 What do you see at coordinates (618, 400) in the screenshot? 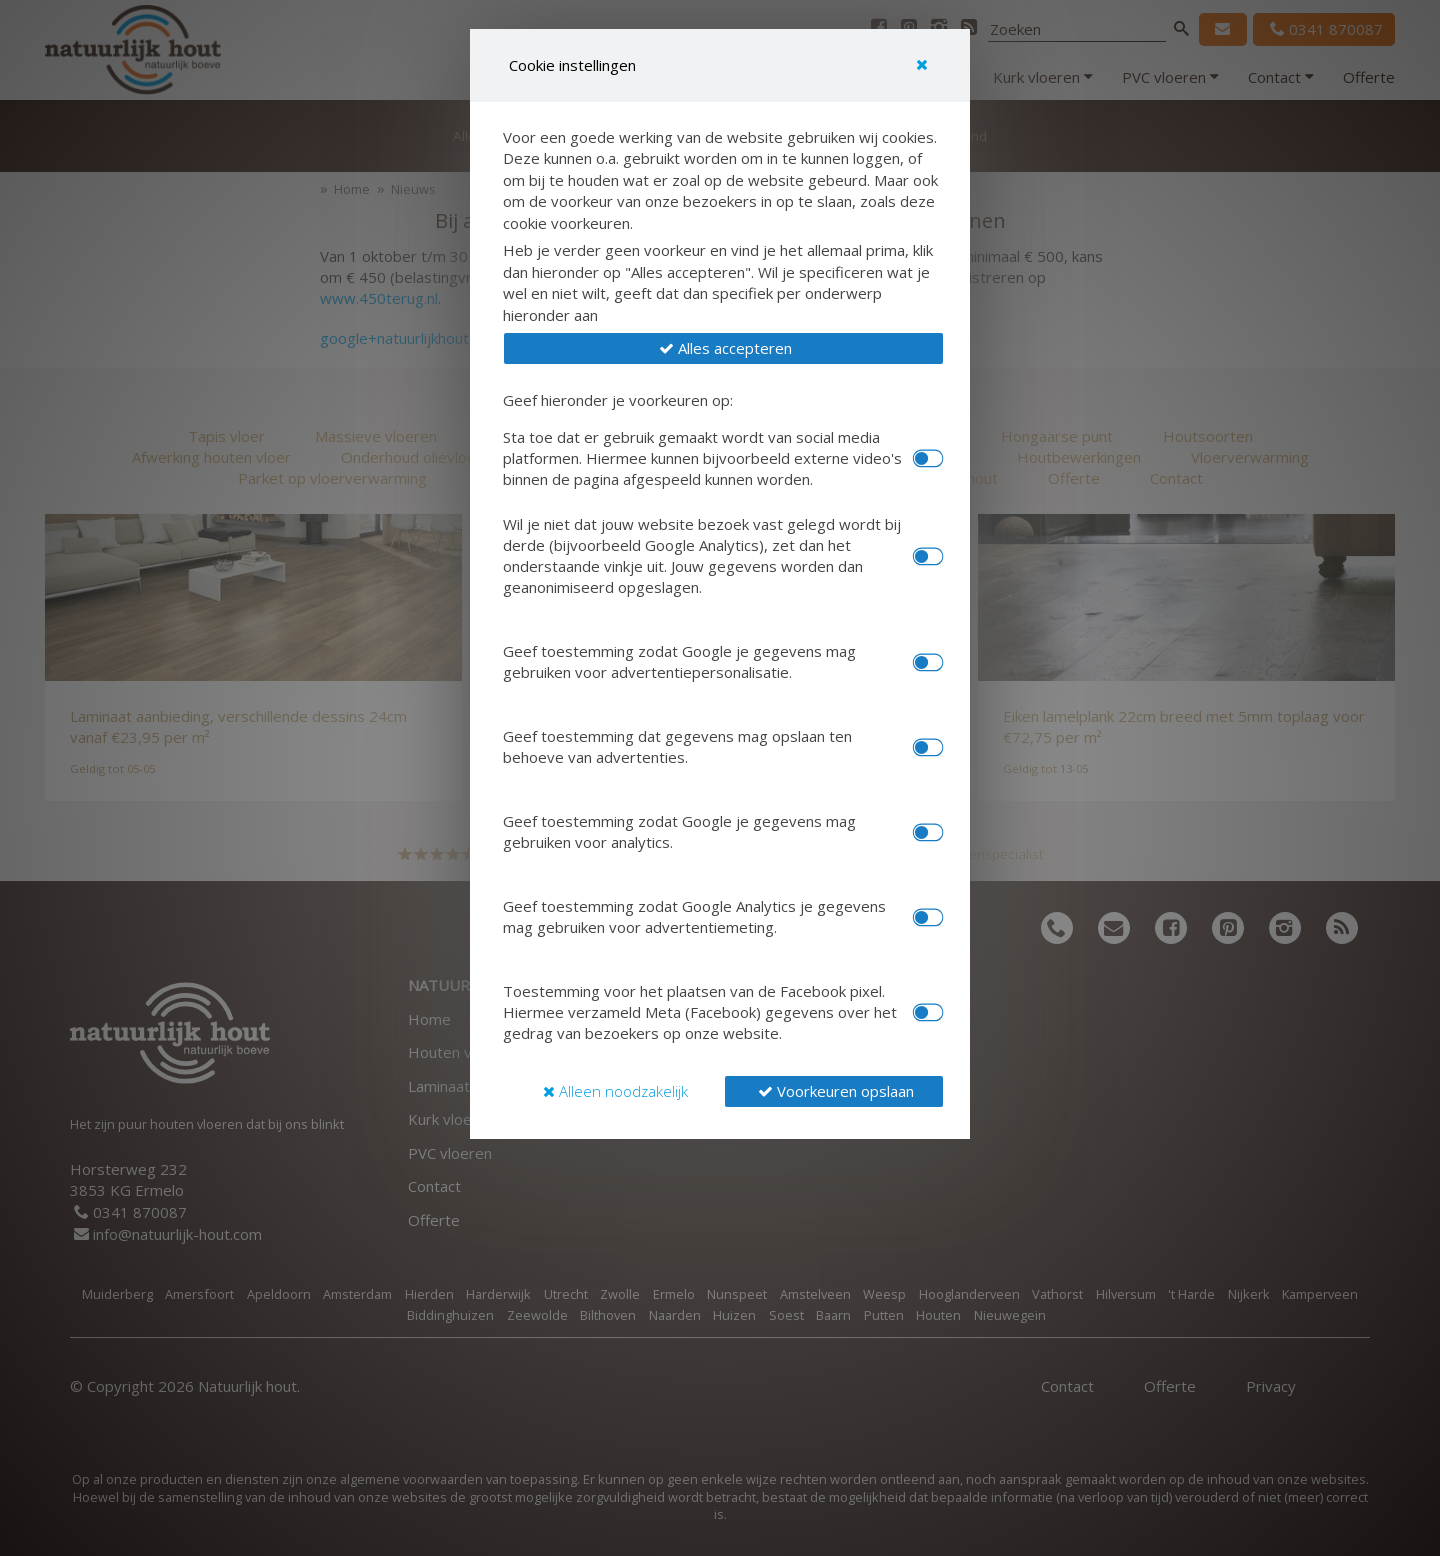
I see `Geef hieronder je voorkeuren op:` at bounding box center [618, 400].